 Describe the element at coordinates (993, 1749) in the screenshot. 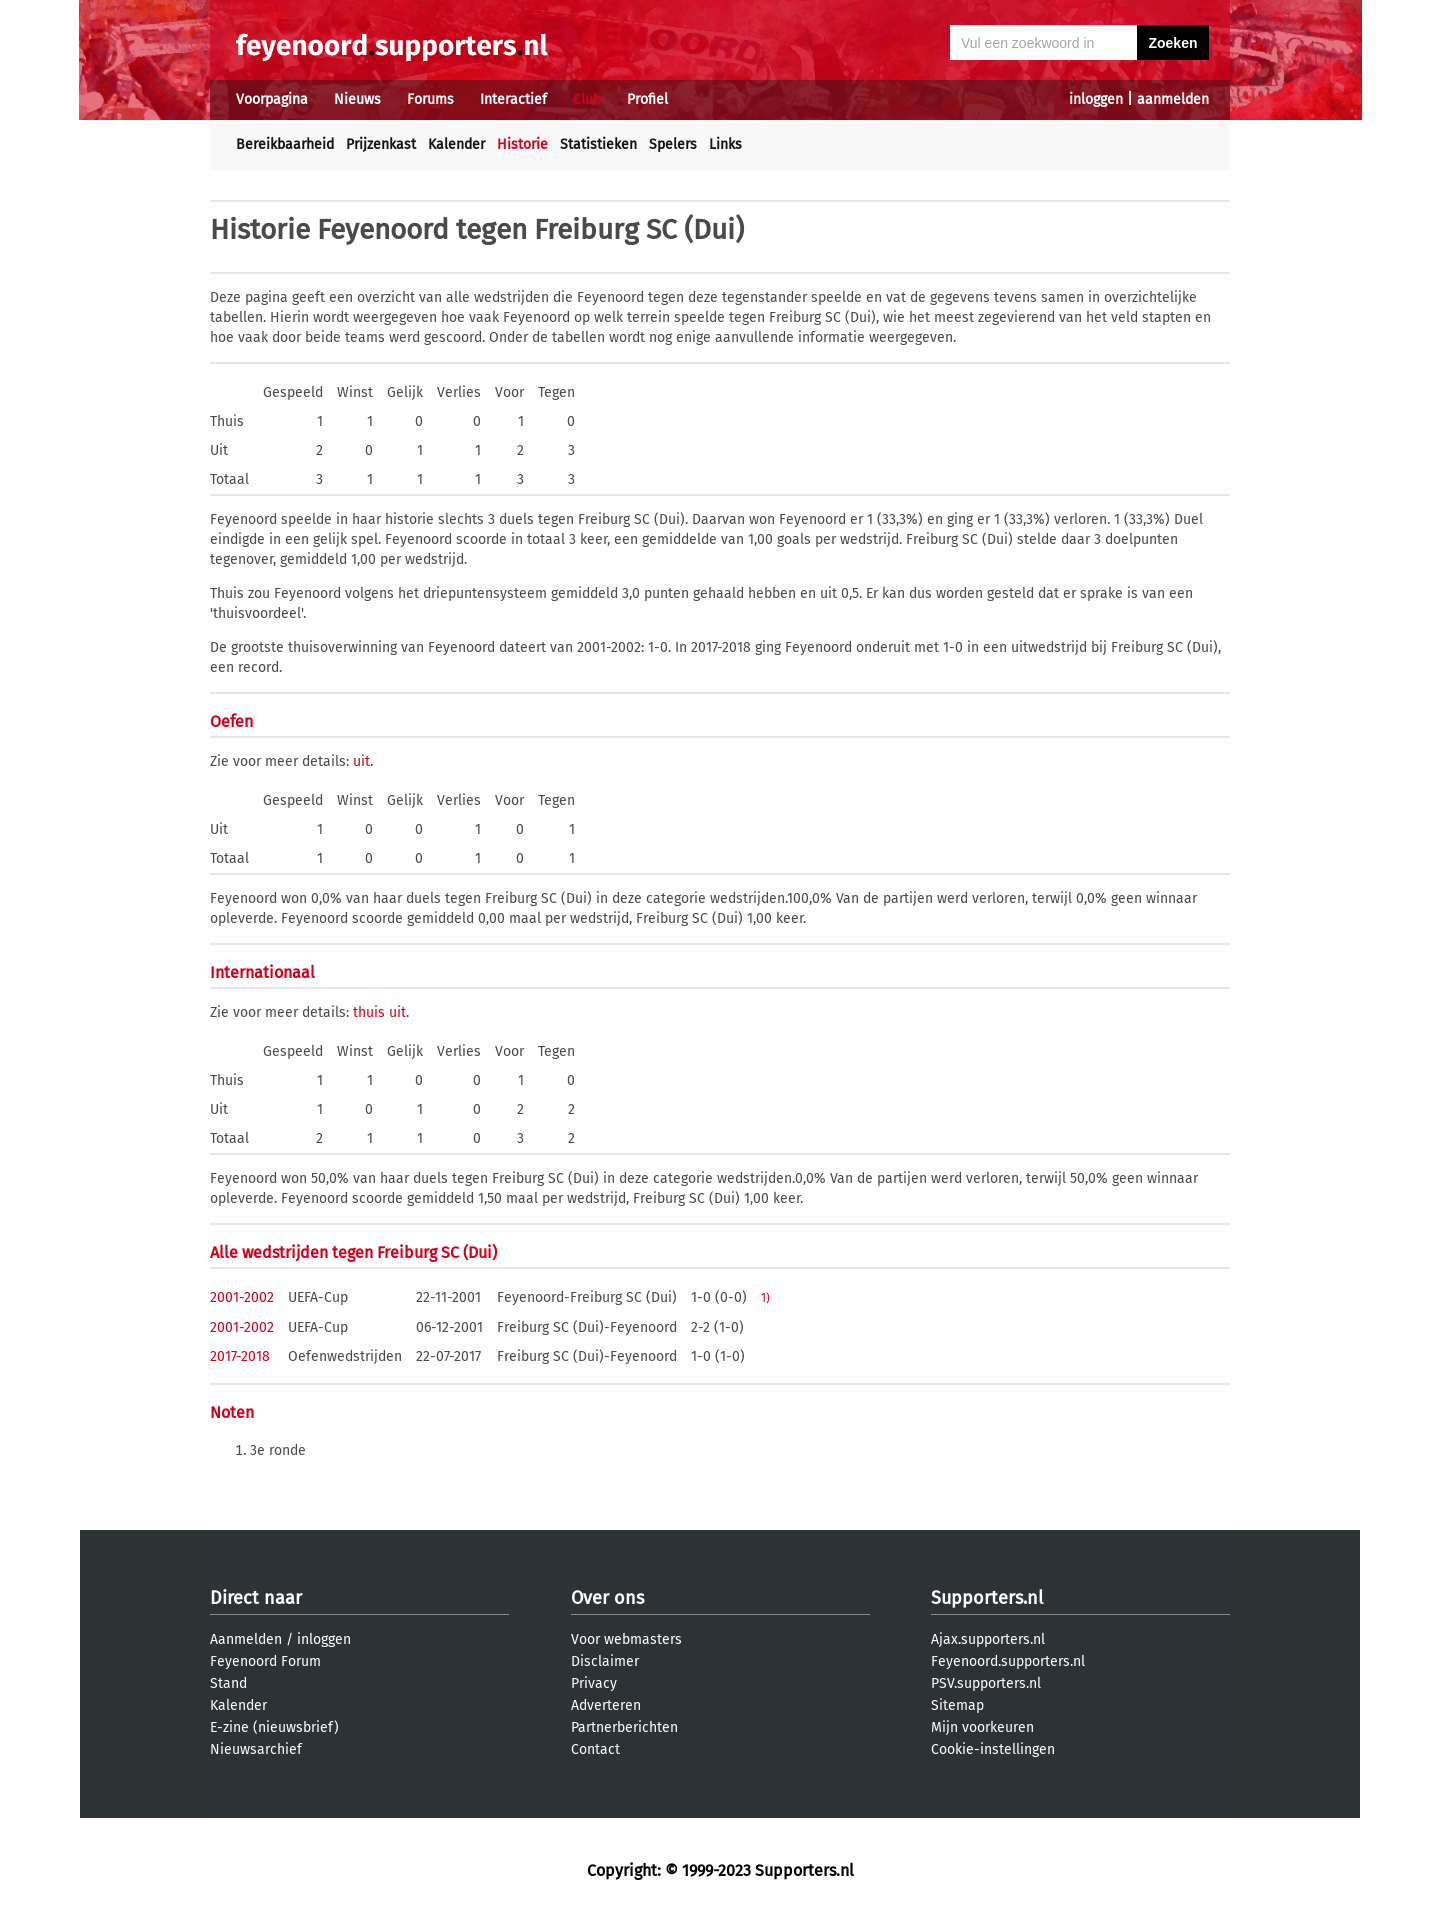

I see `Cookie-instellingen` at that location.